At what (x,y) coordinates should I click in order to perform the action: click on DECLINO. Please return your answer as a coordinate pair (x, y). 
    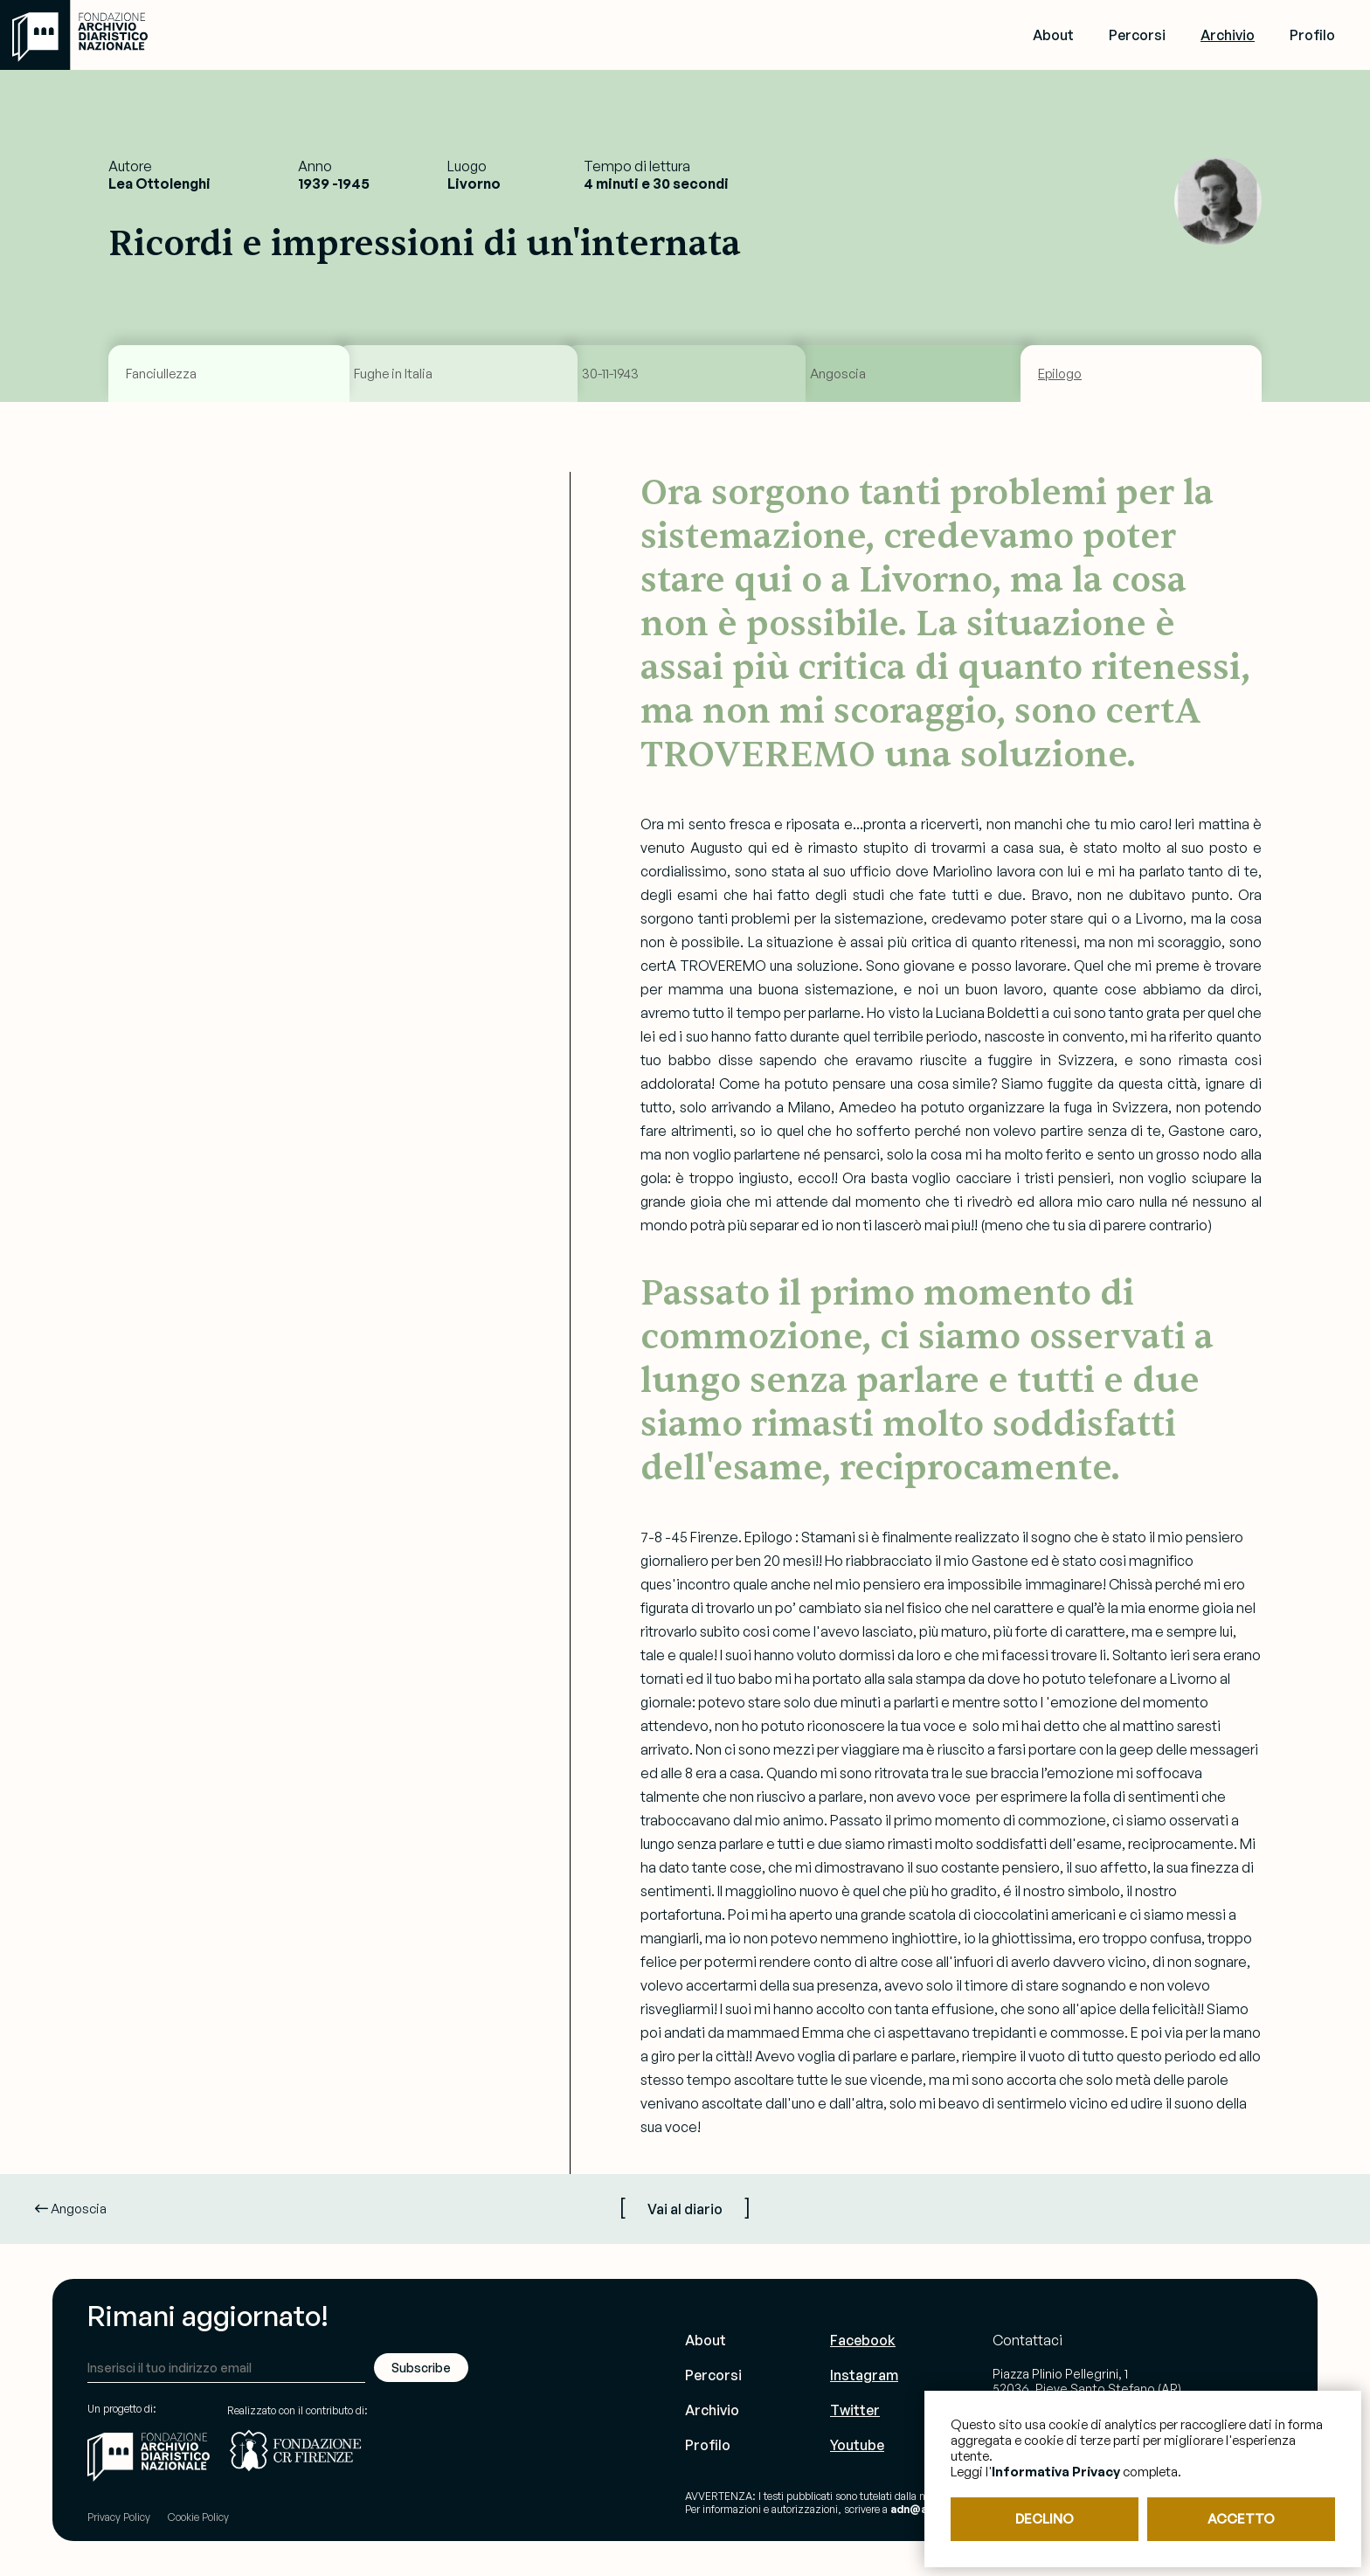
    Looking at the image, I should click on (1044, 2518).